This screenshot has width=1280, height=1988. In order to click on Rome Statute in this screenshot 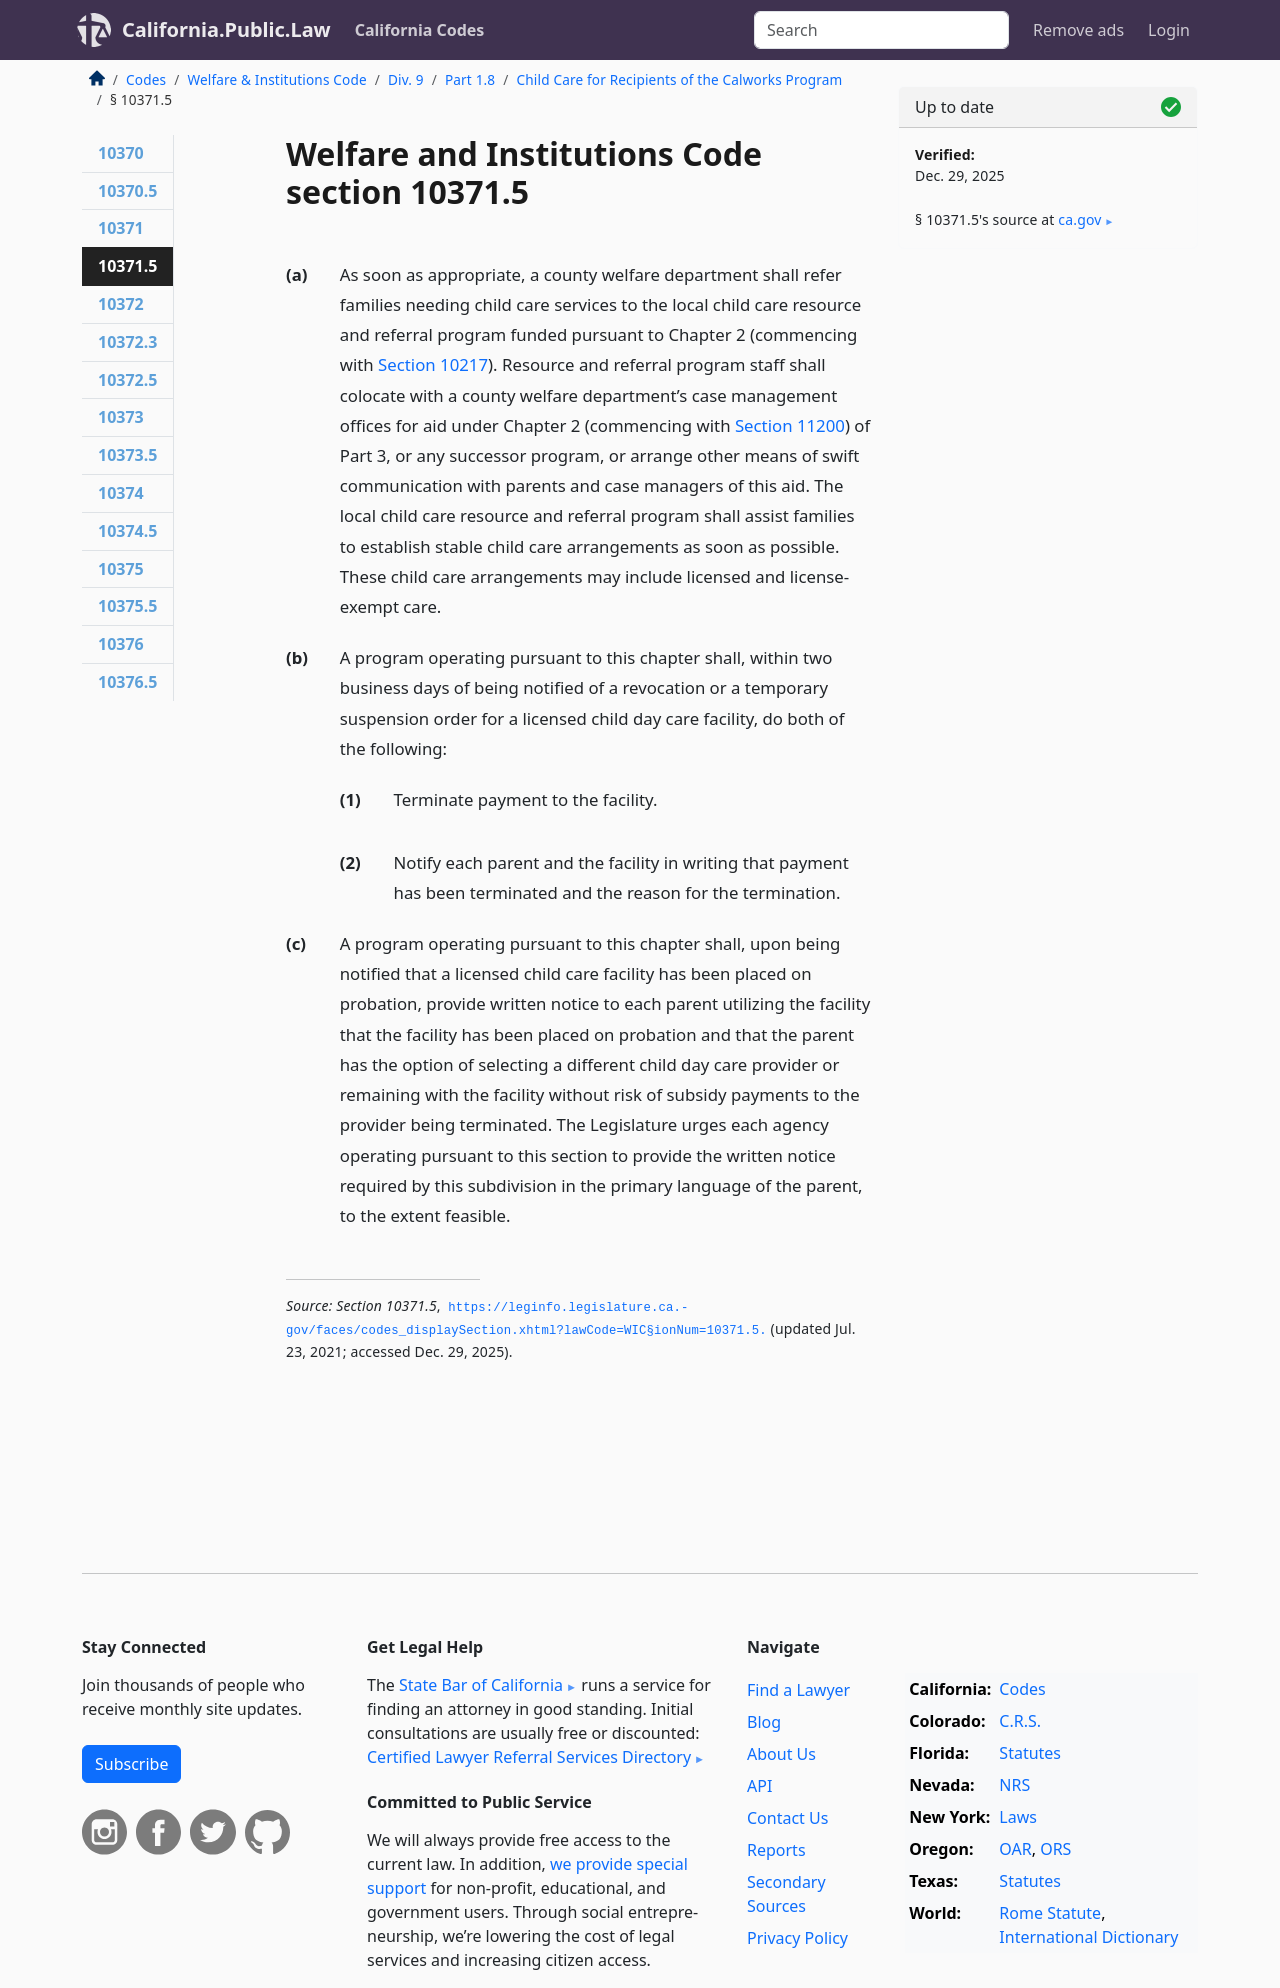, I will do `click(1050, 1913)`.